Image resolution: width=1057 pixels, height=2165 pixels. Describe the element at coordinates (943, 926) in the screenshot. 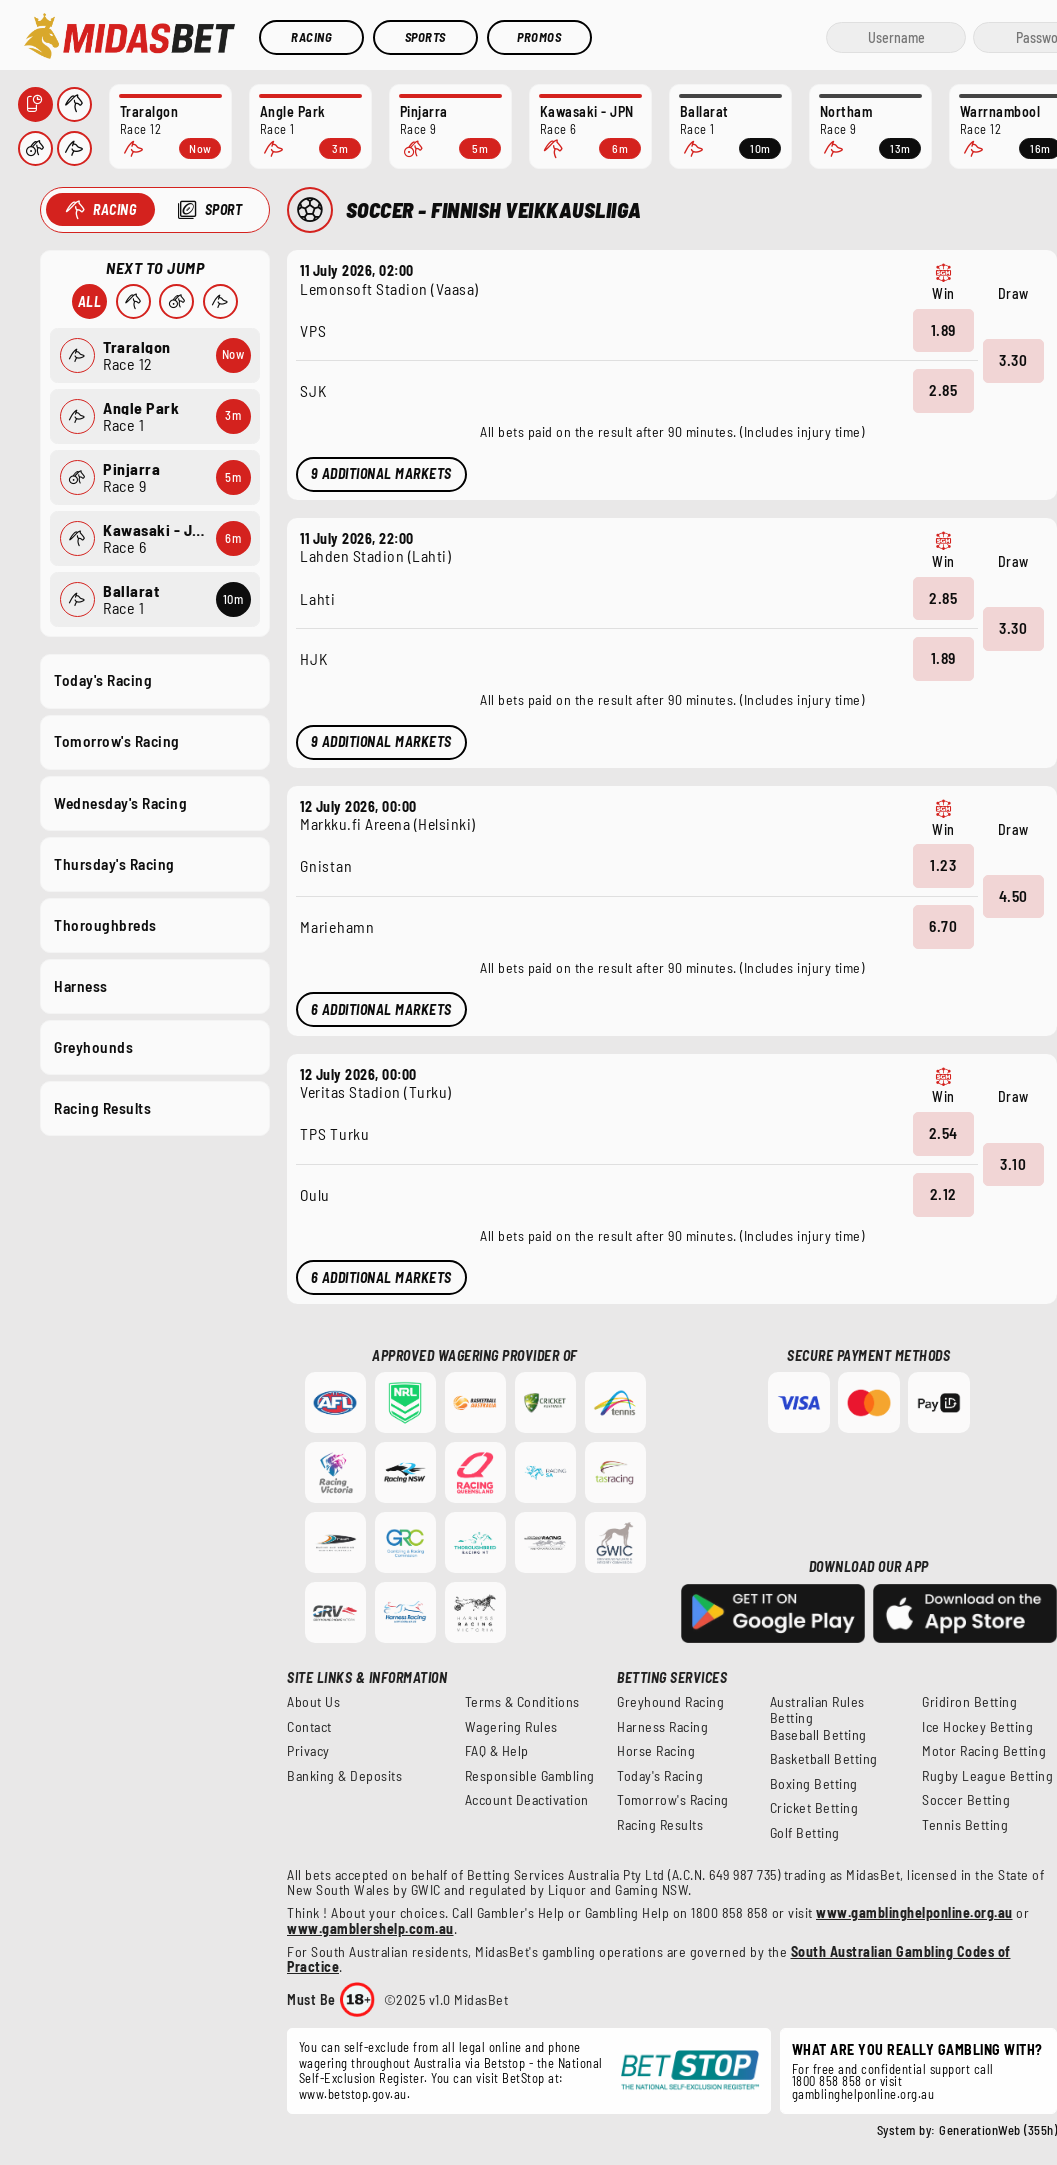

I see `6.70 [button]` at that location.